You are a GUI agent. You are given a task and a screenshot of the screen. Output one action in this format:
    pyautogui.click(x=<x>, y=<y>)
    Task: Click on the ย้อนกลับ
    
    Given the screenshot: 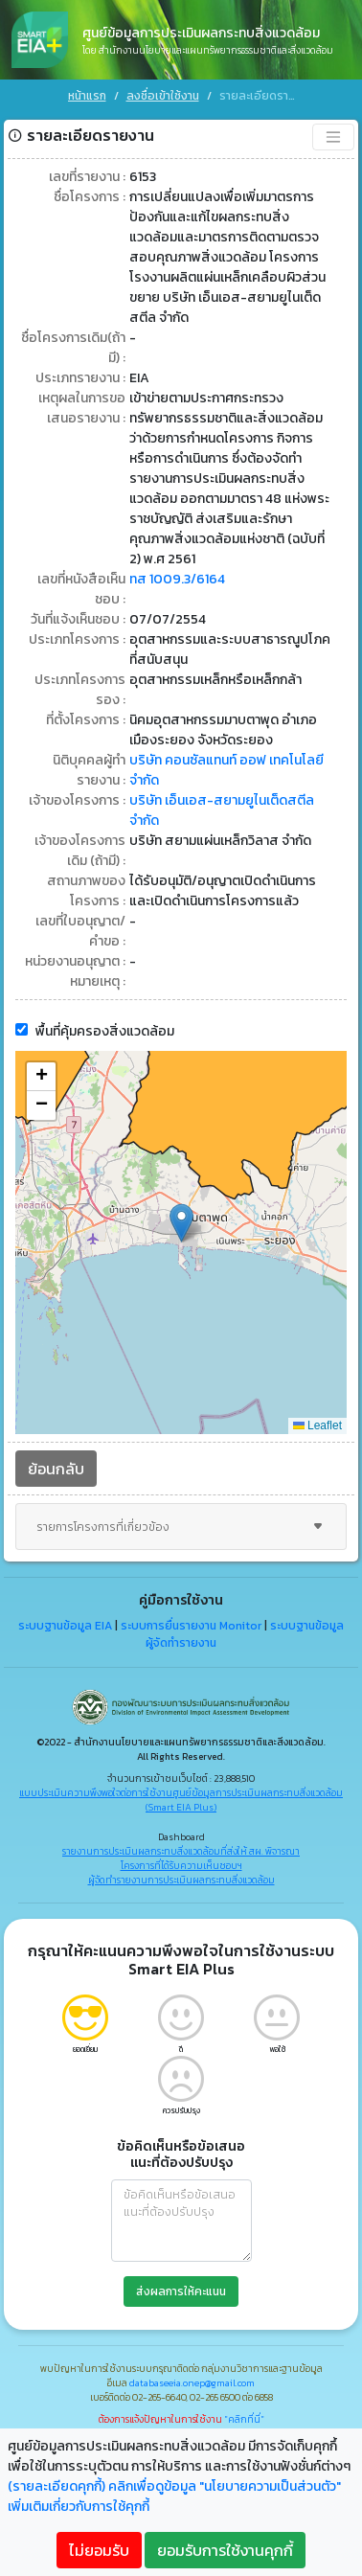 What is the action you would take?
    pyautogui.click(x=56, y=1467)
    